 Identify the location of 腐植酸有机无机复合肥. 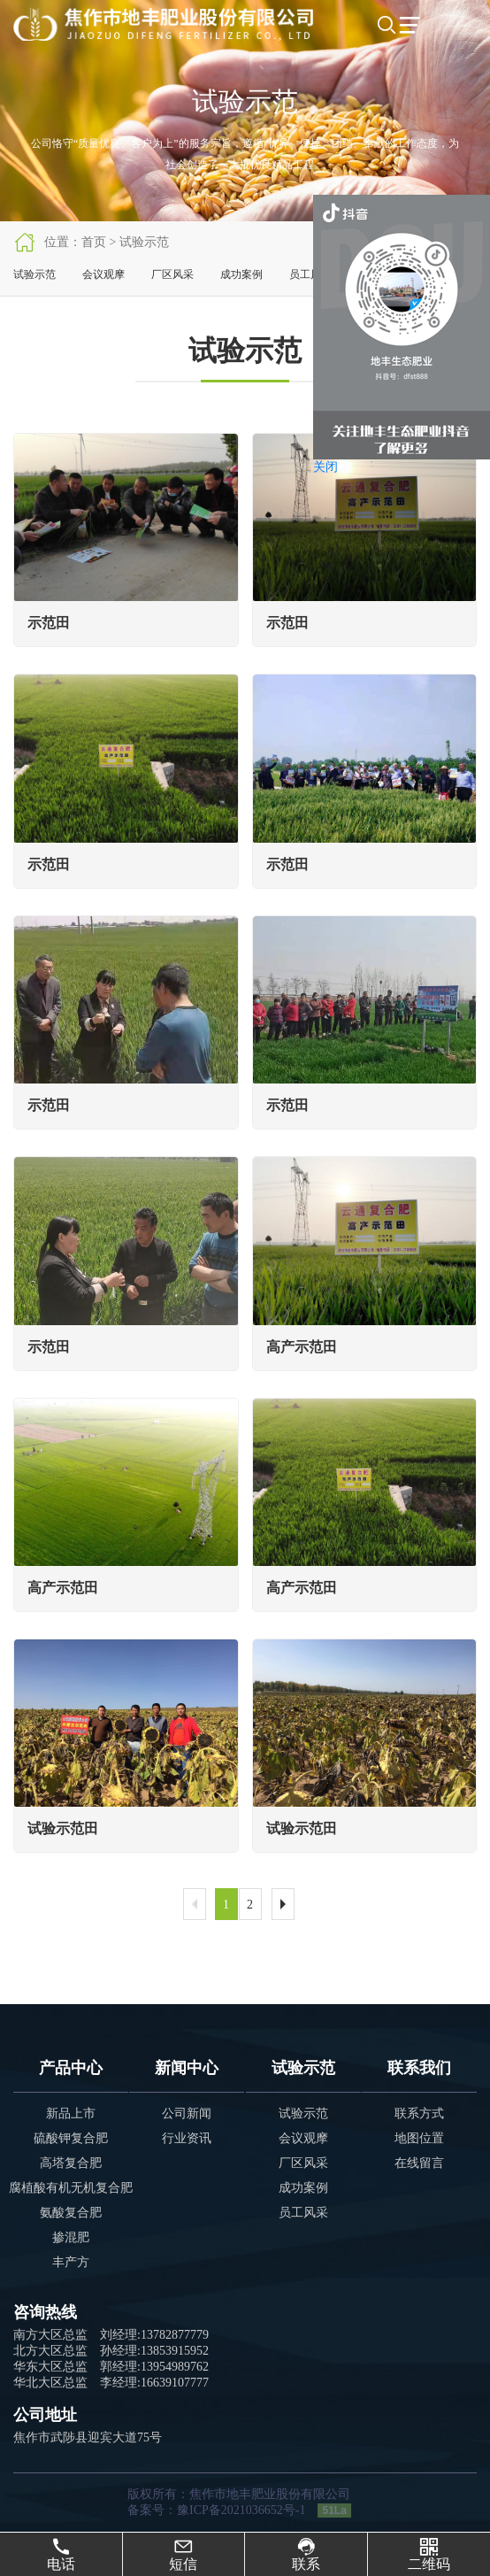
(71, 2187).